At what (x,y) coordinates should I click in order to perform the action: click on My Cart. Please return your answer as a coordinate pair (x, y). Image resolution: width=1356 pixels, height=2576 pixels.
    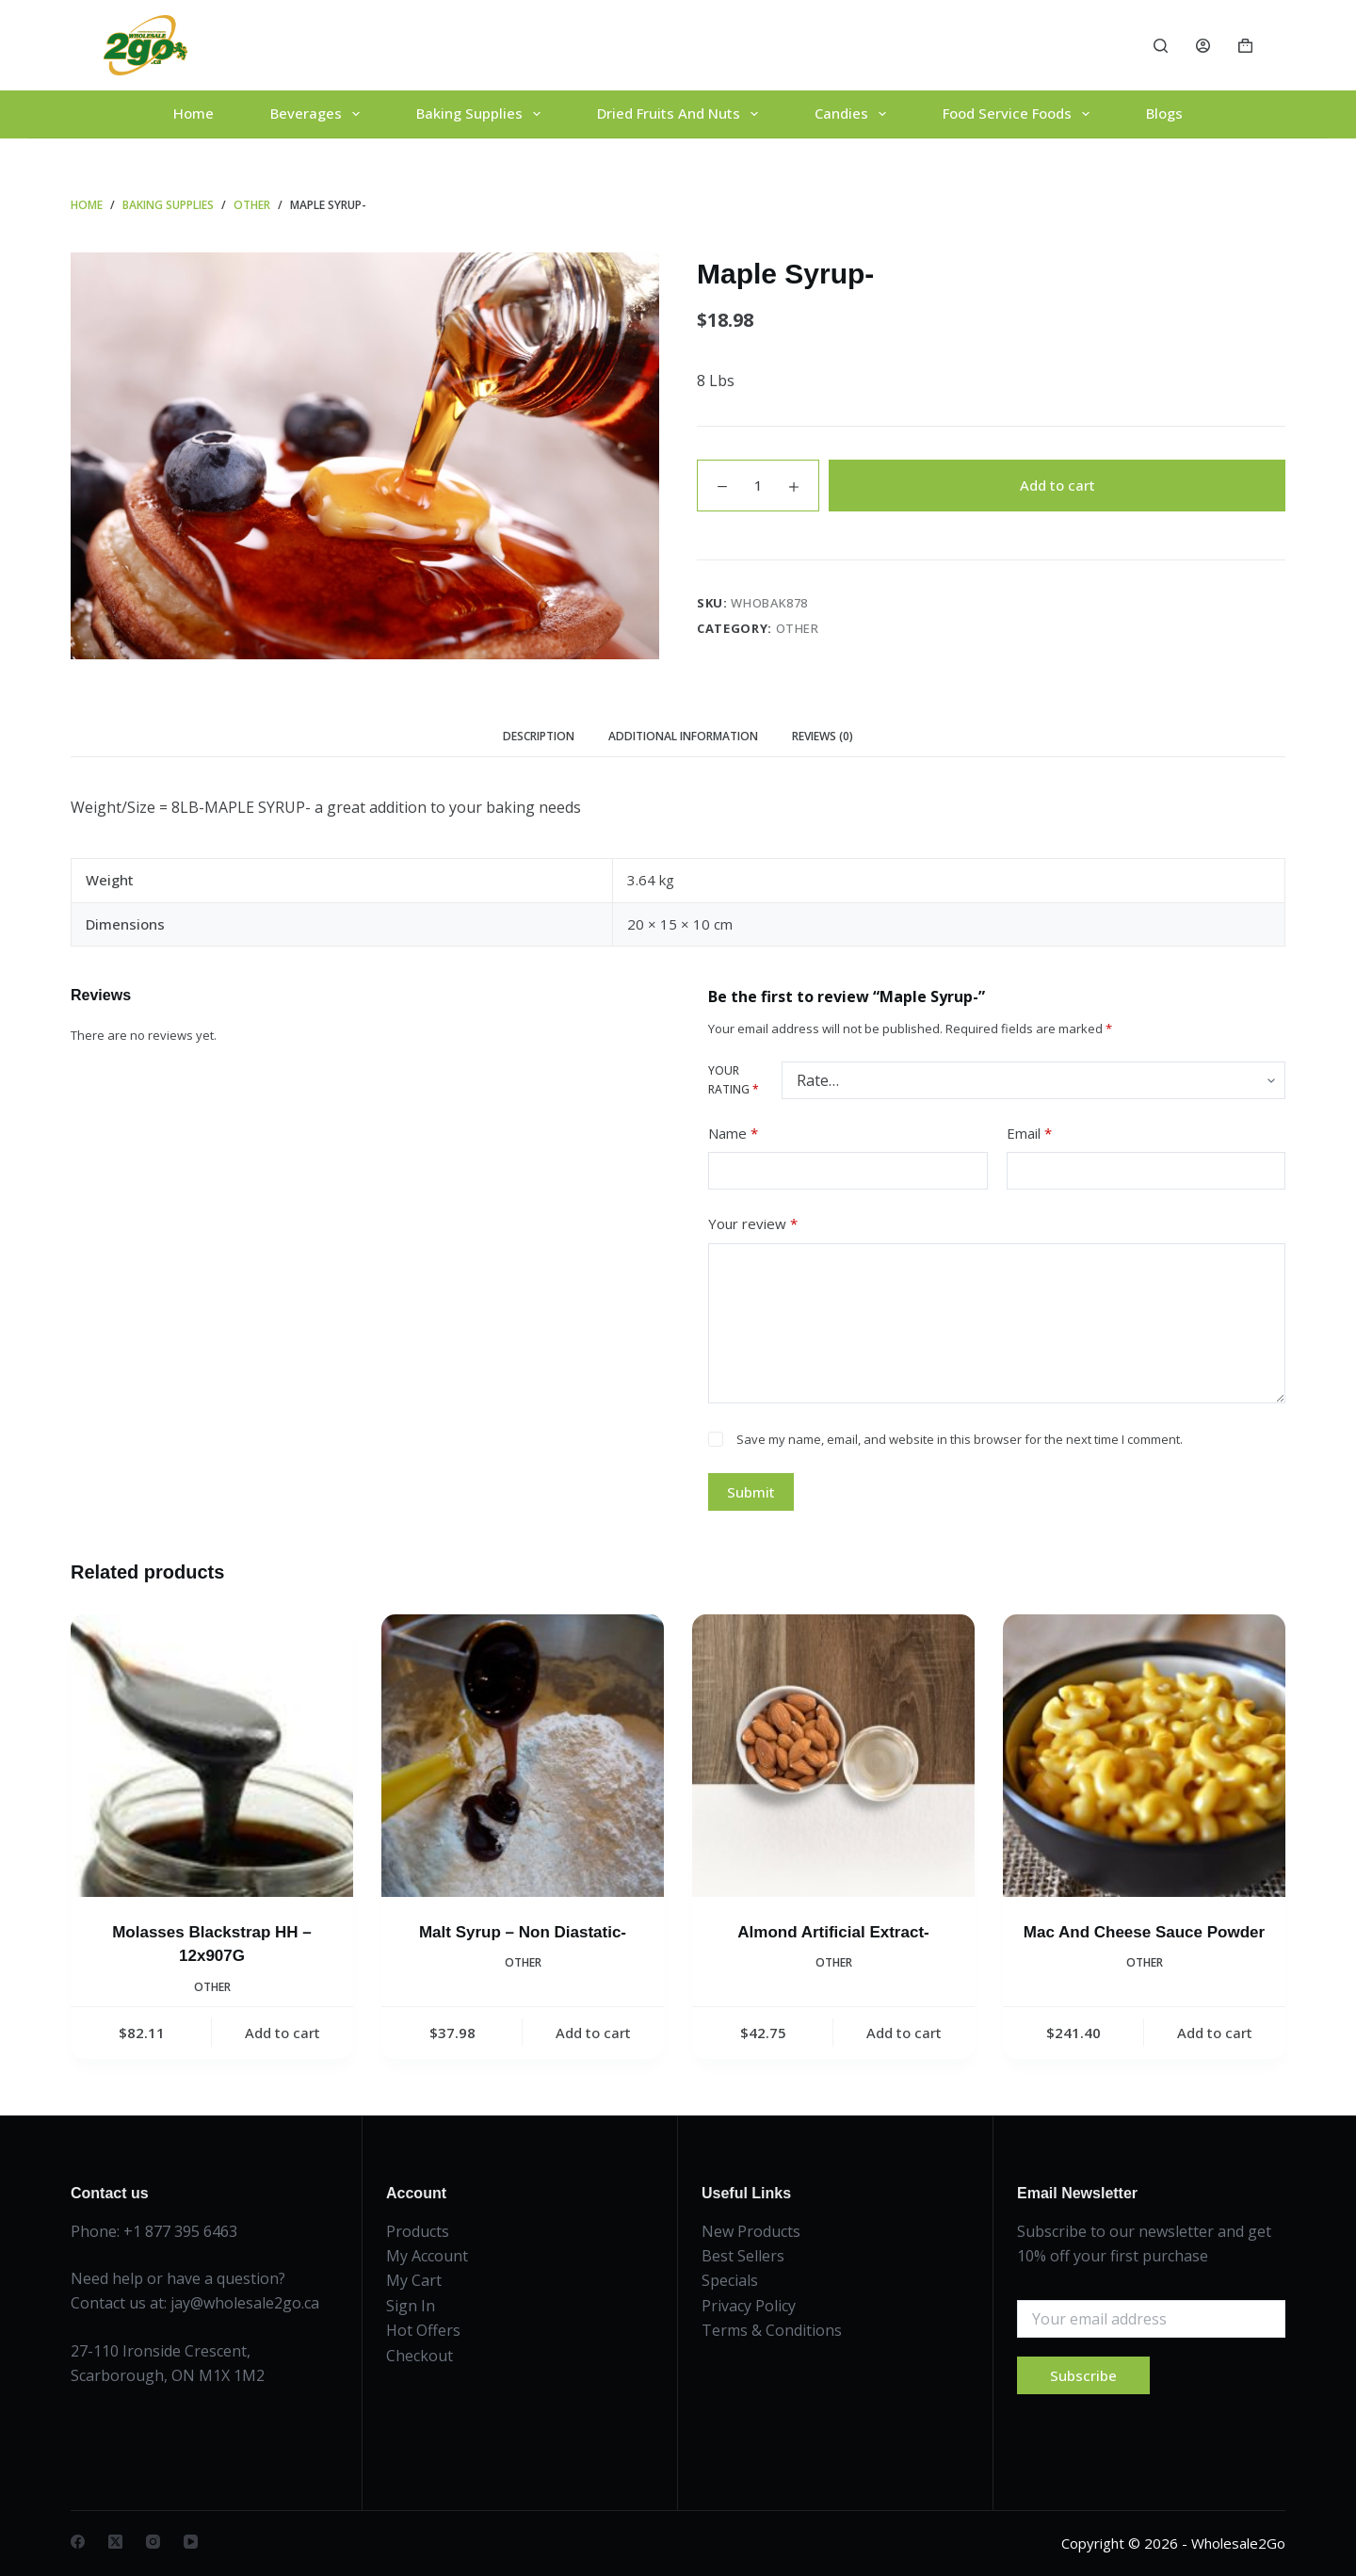
    Looking at the image, I should click on (414, 2280).